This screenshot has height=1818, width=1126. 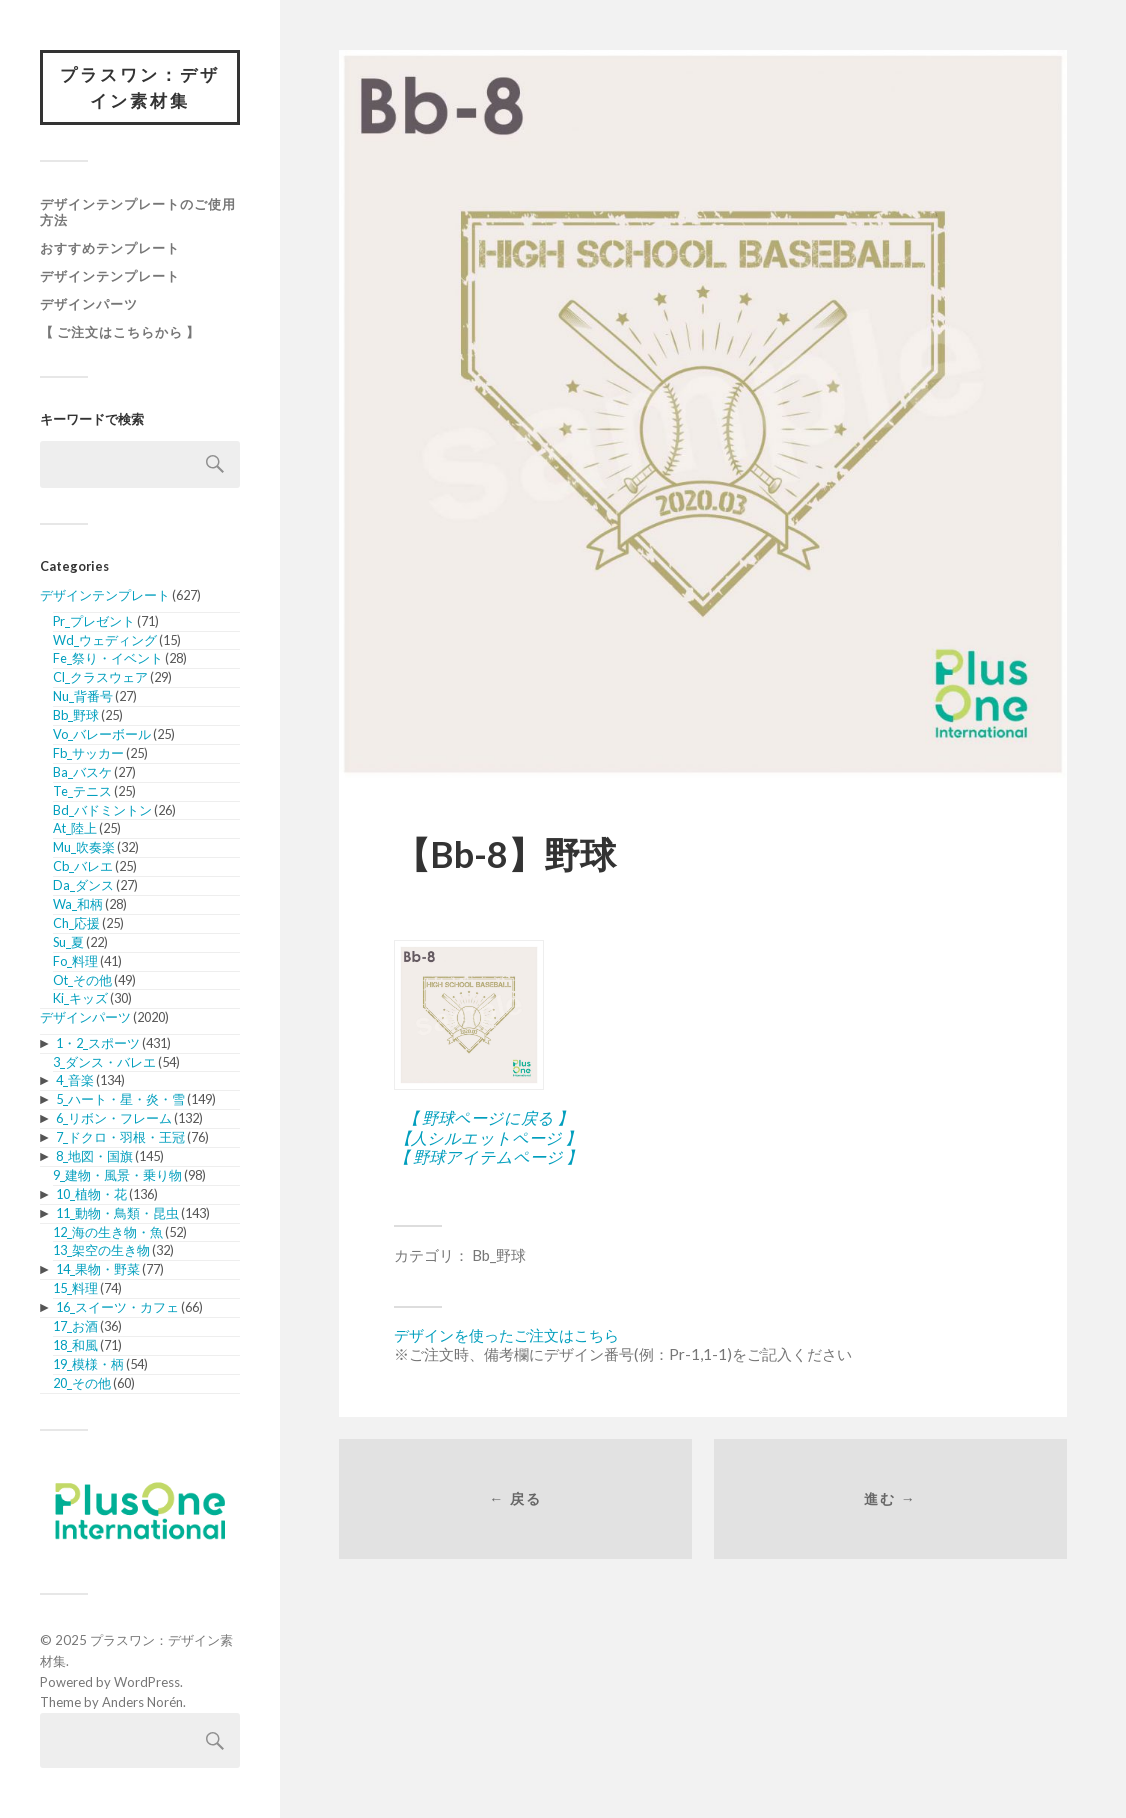 I want to click on Fo_料理, so click(x=75, y=961).